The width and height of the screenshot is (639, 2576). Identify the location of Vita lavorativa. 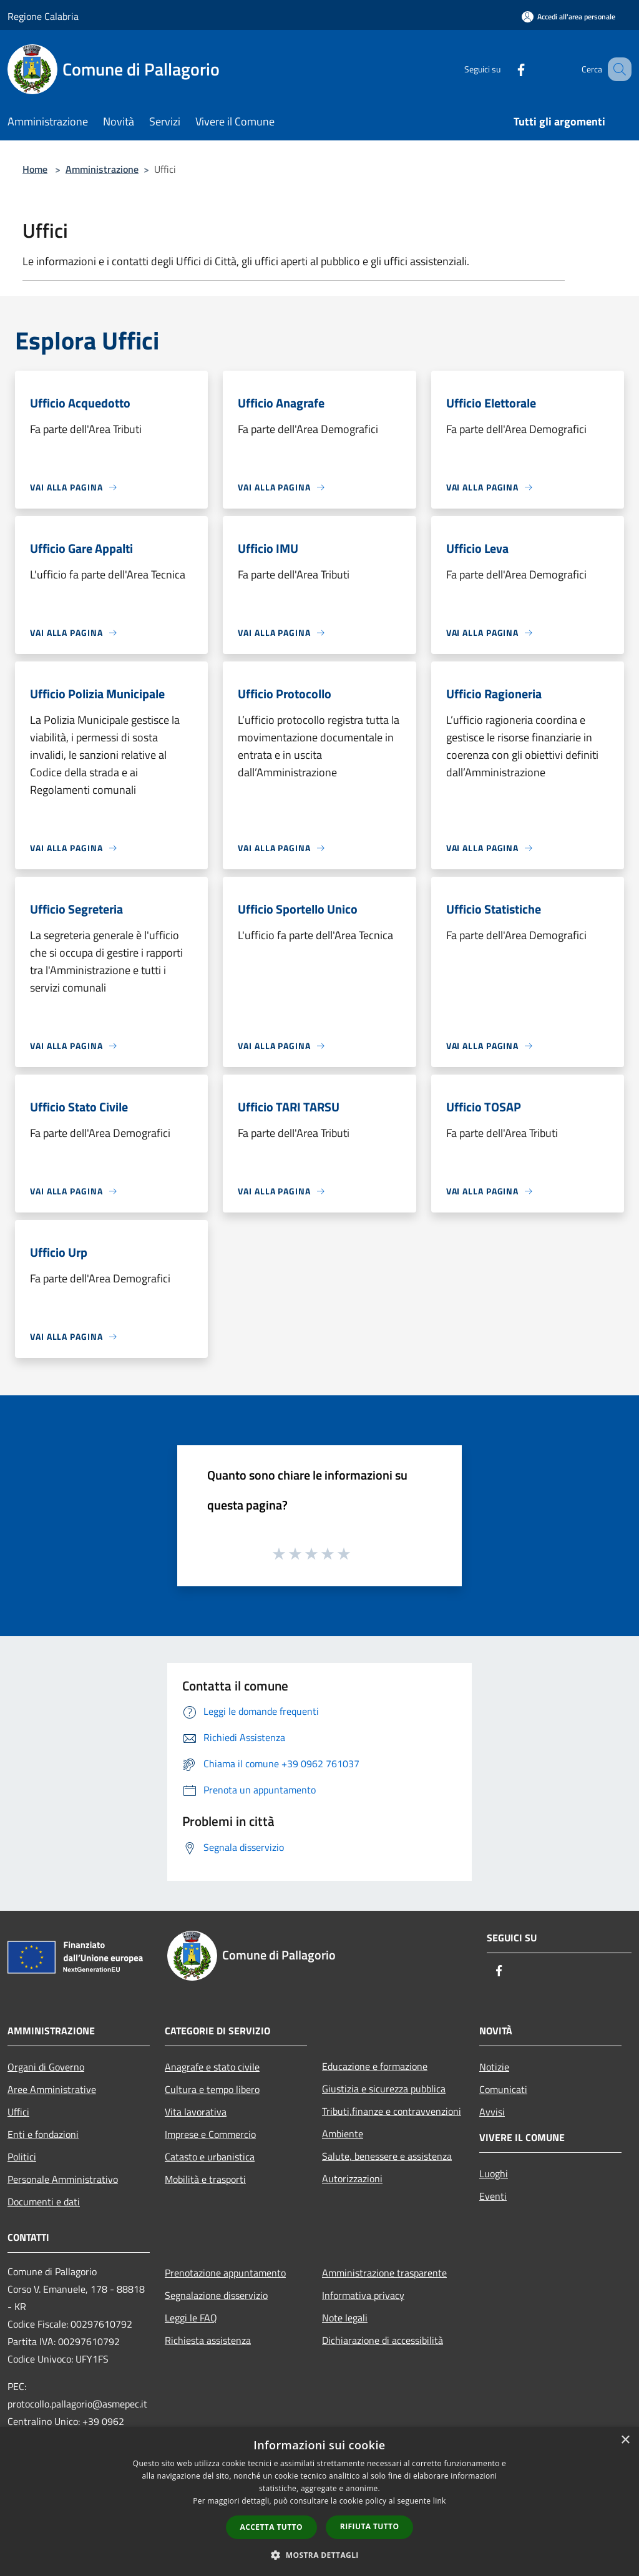
(196, 2111).